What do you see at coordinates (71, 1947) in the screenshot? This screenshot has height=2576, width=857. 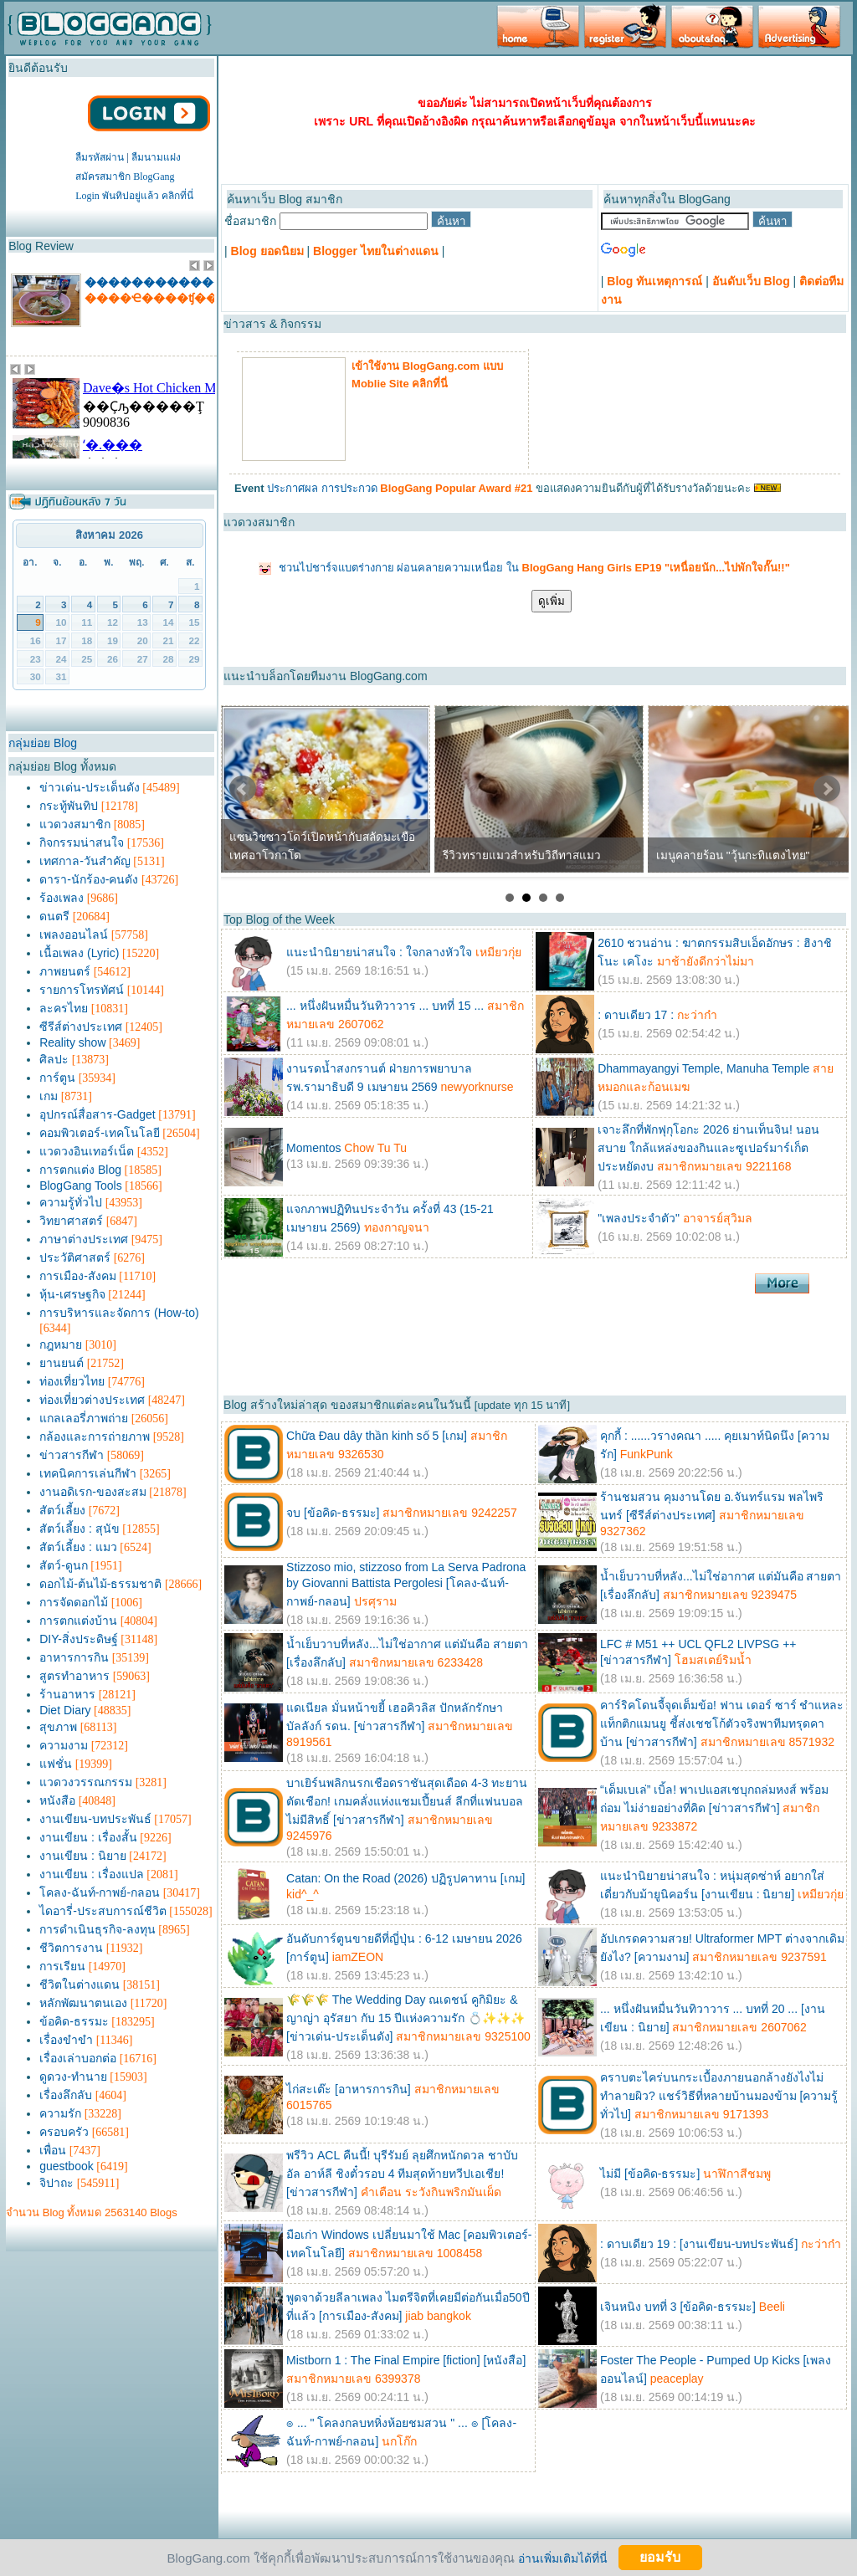 I see `ชีวิตการงาน` at bounding box center [71, 1947].